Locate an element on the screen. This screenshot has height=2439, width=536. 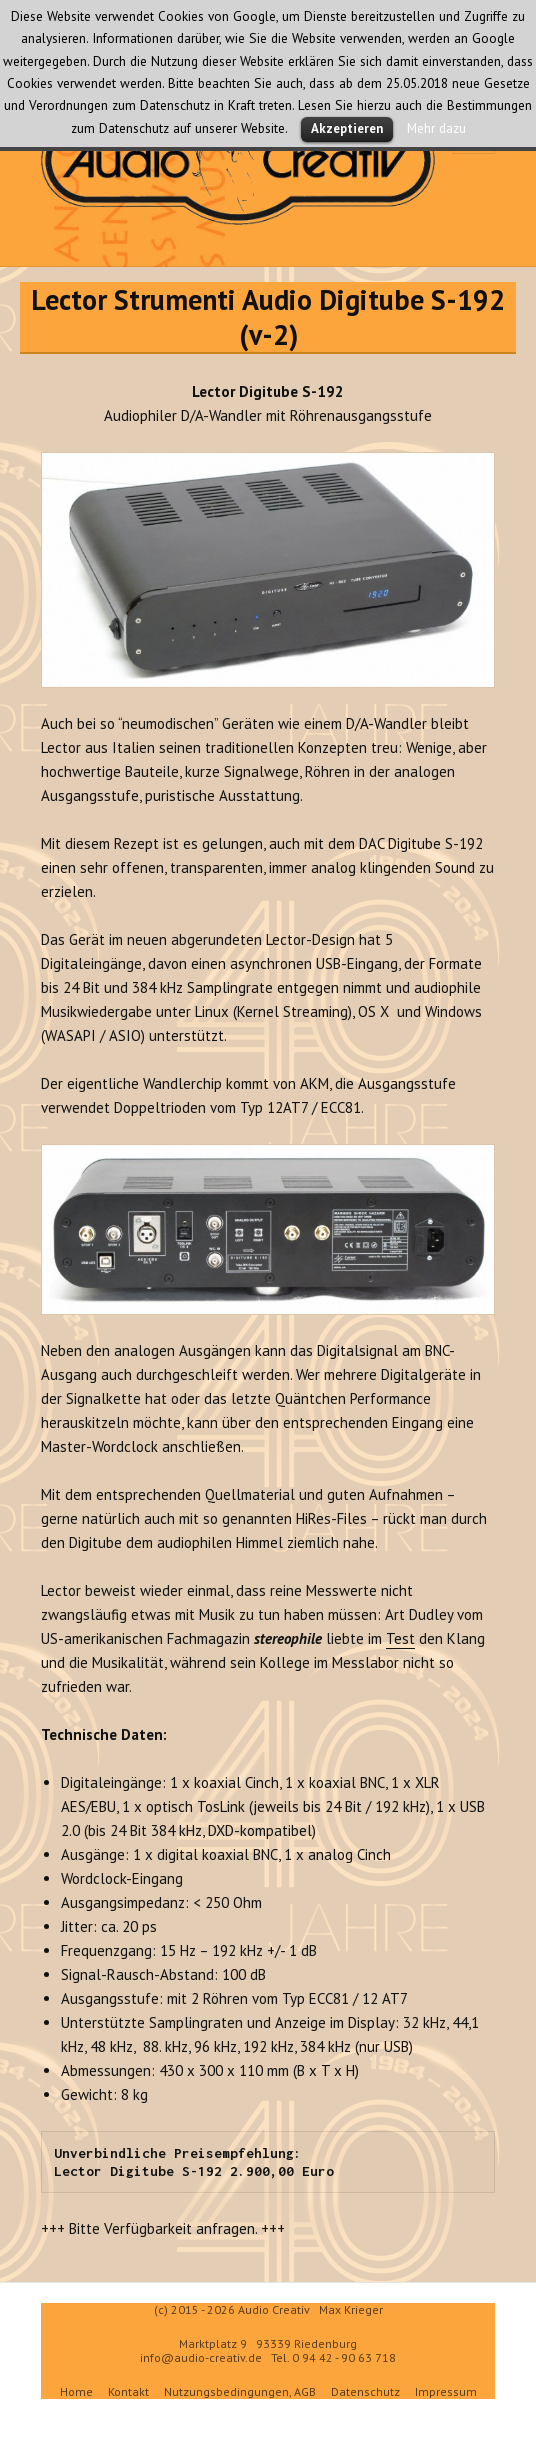
Datenschutz is located at coordinates (365, 2391).